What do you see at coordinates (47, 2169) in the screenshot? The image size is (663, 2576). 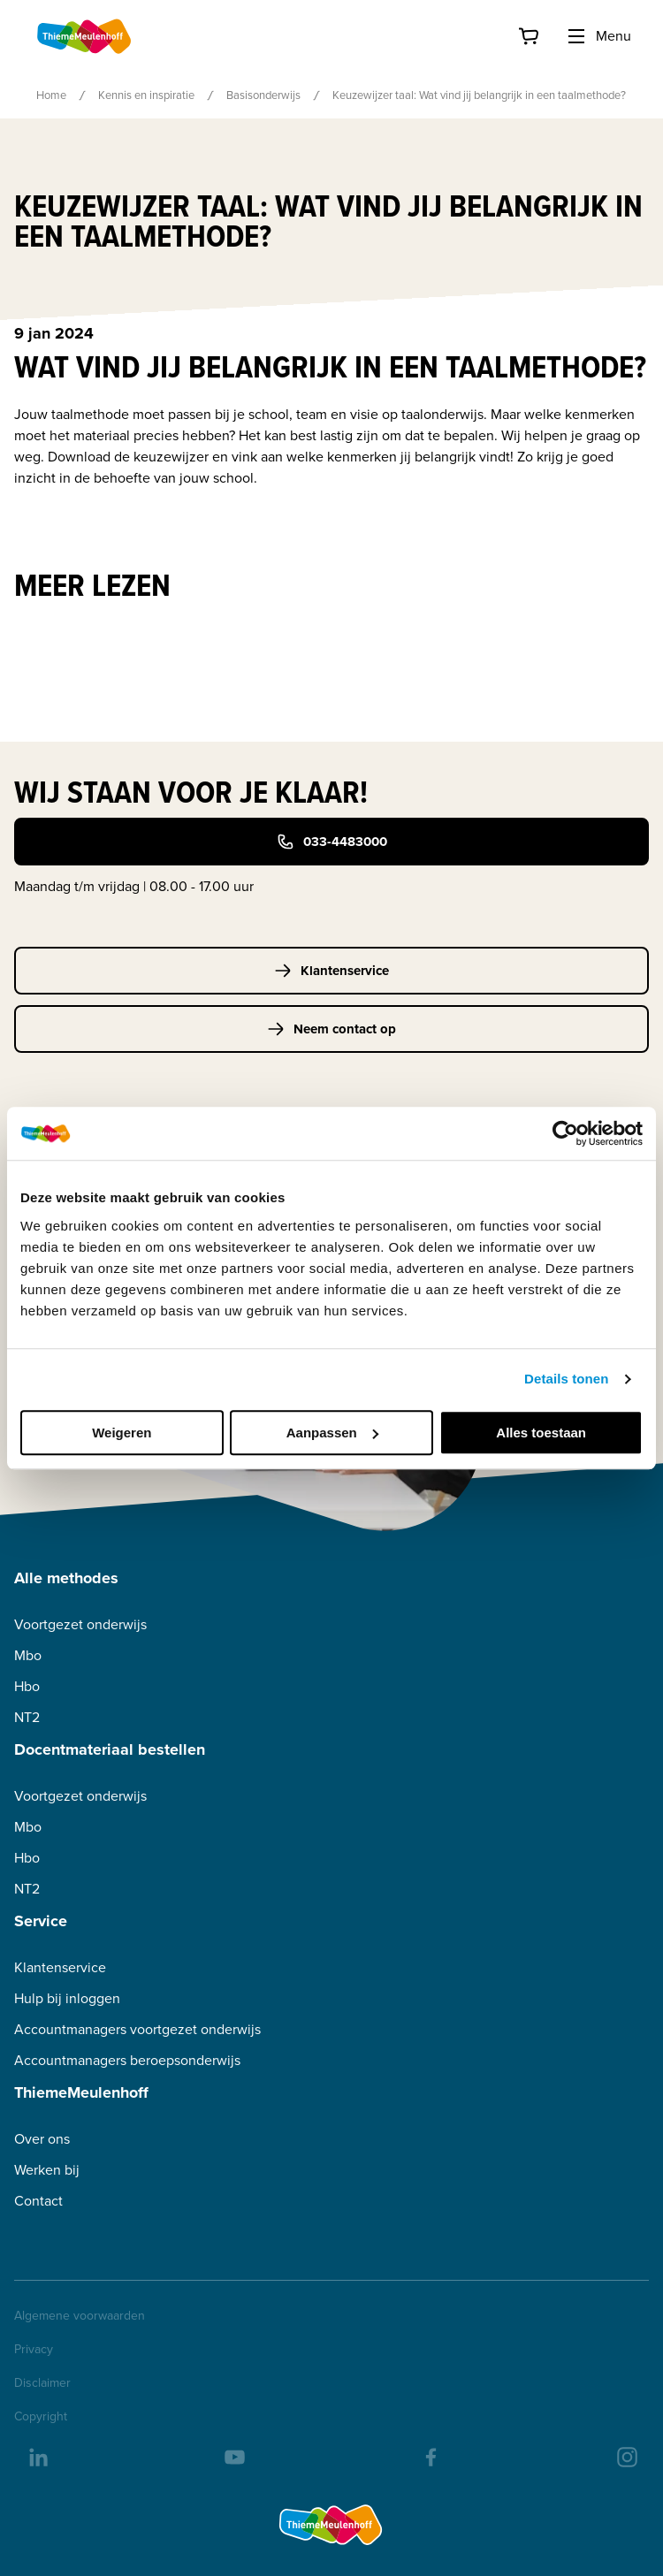 I see `Werken bij` at bounding box center [47, 2169].